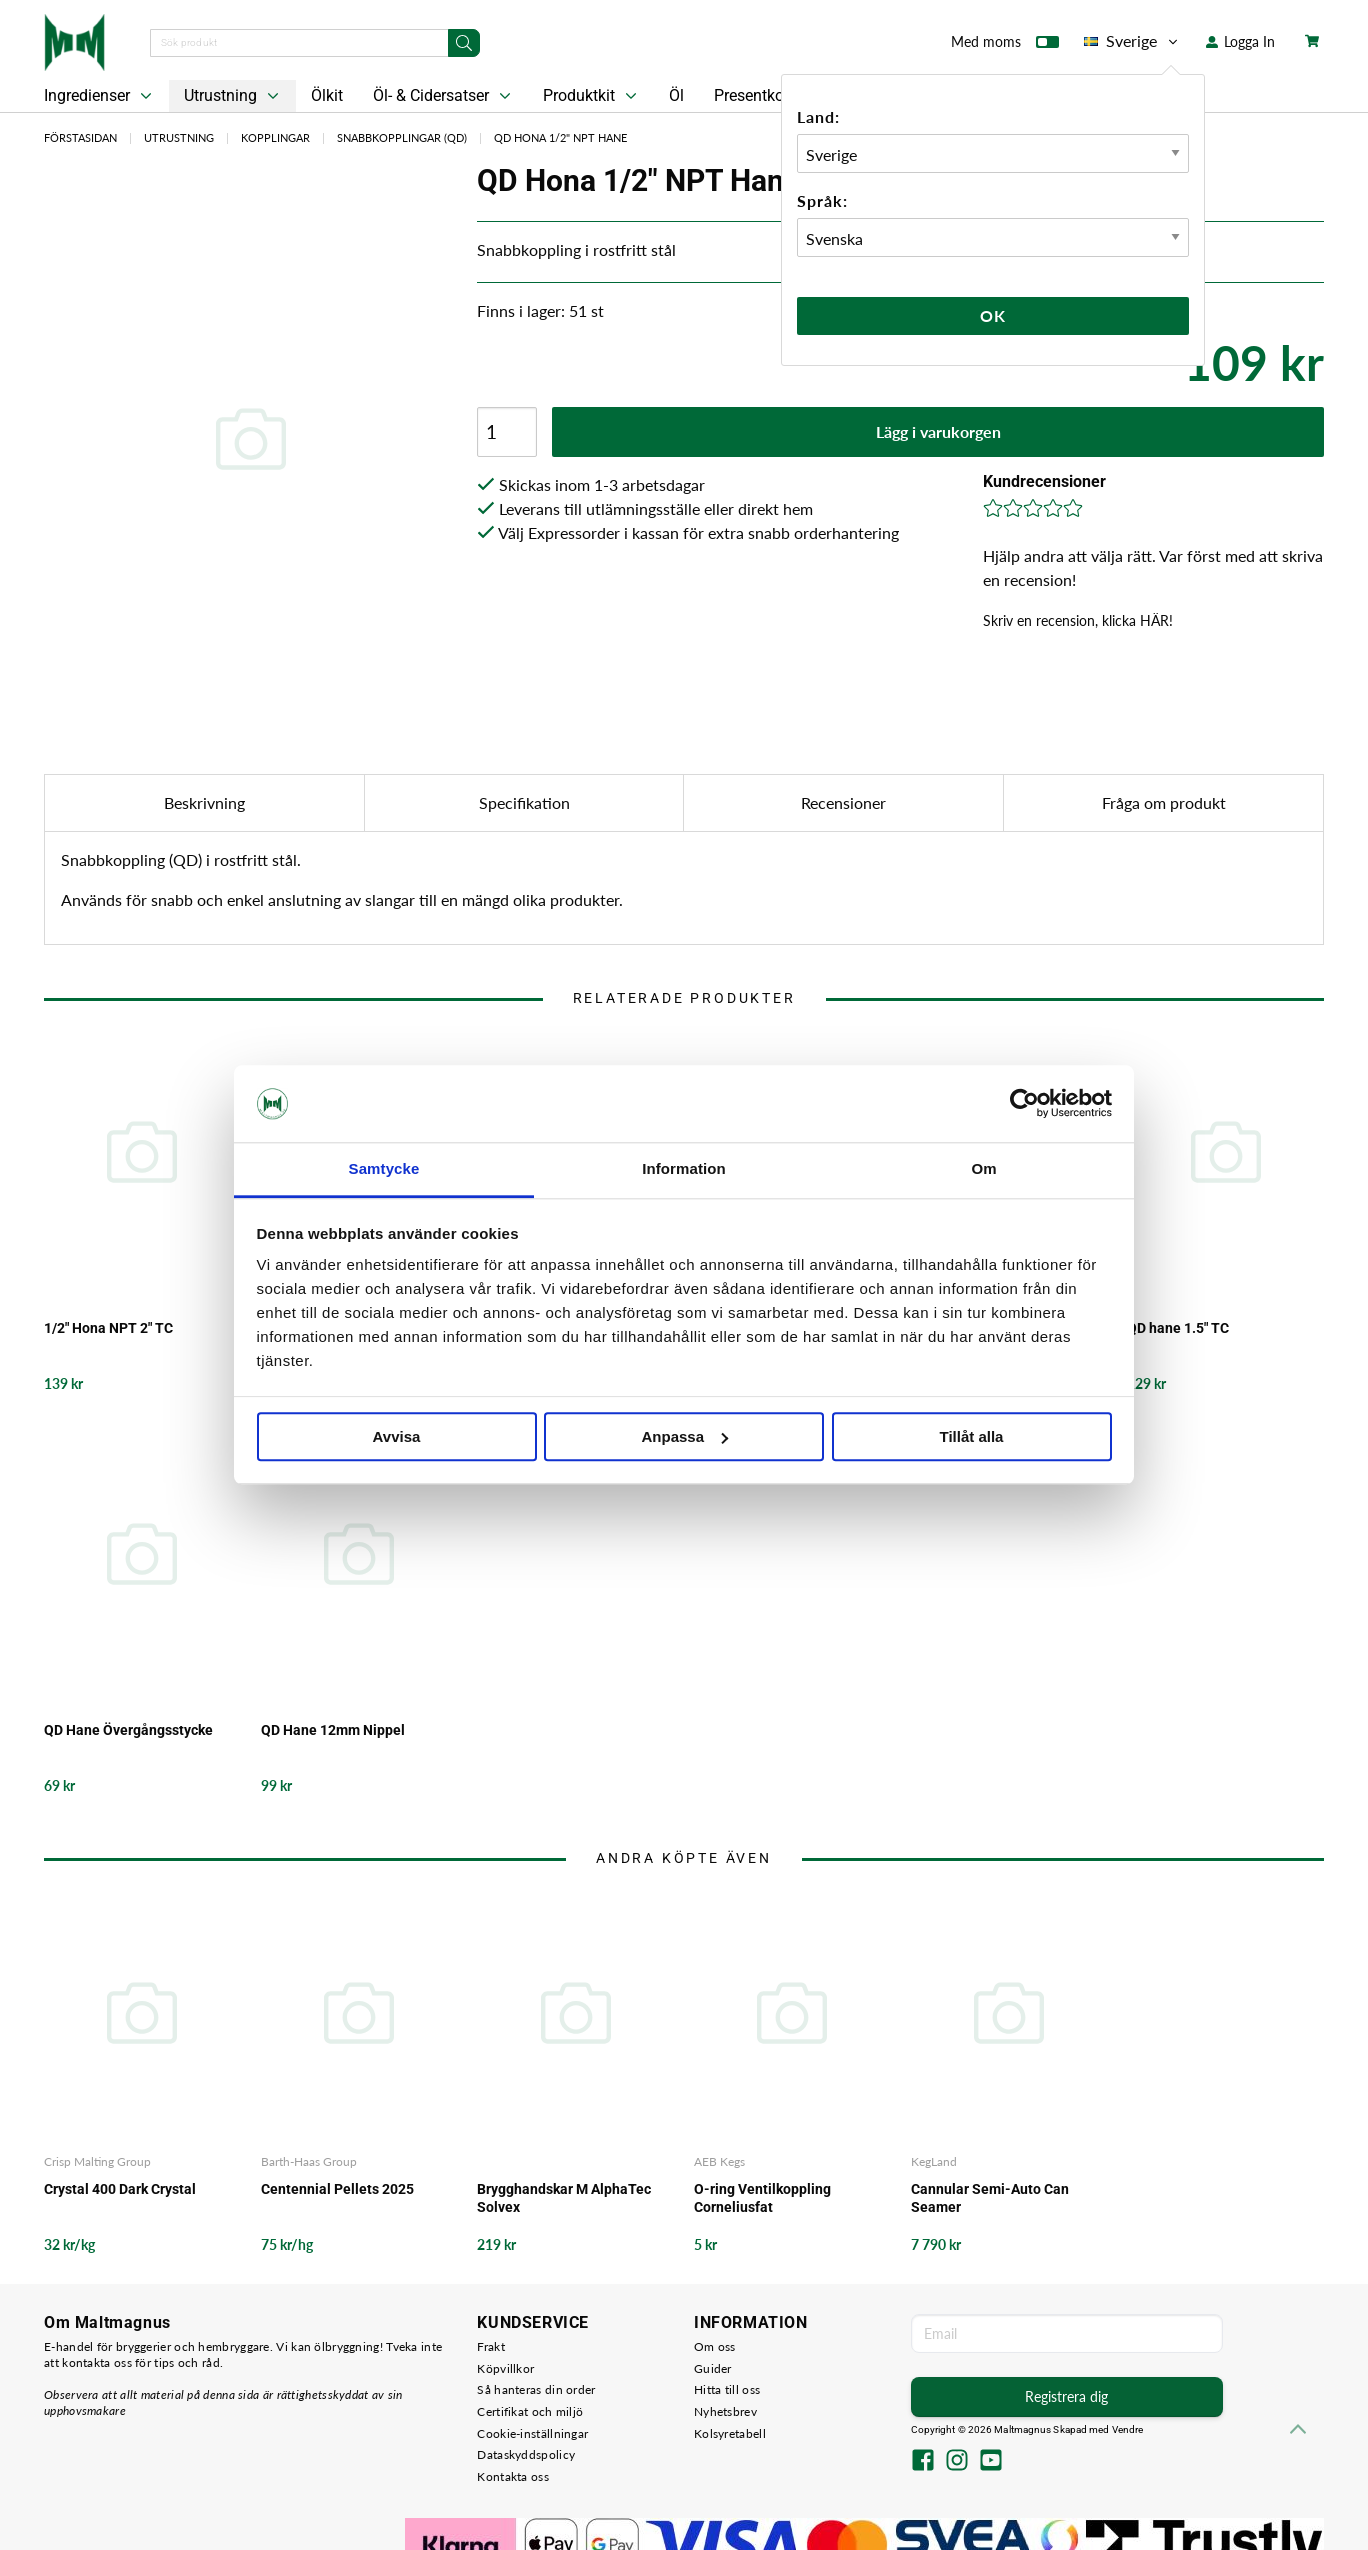 Image resolution: width=1368 pixels, height=2550 pixels. Describe the element at coordinates (80, 137) in the screenshot. I see `Förstasidan` at that location.